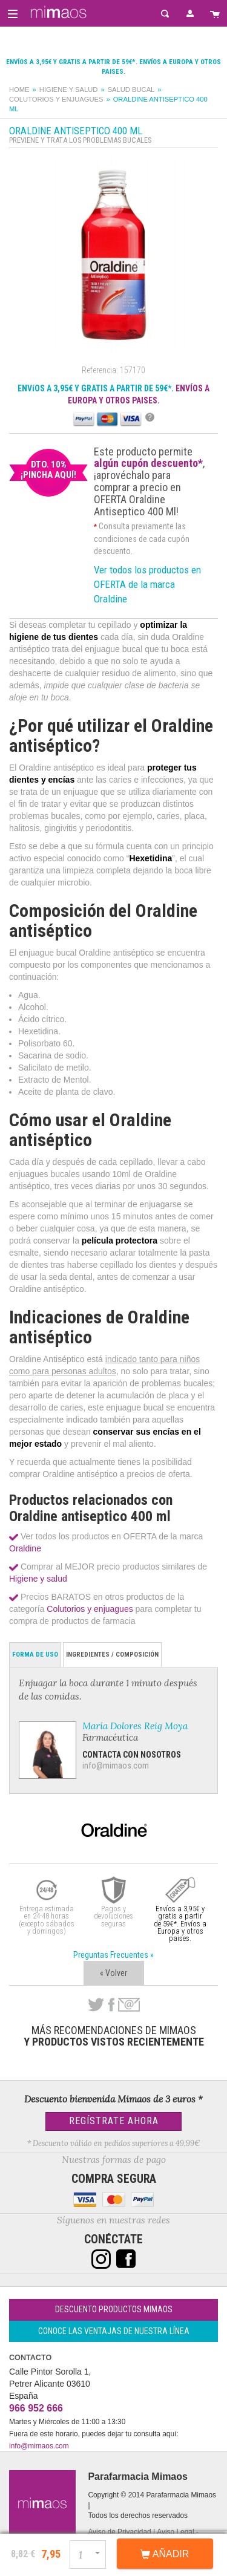 The height and width of the screenshot is (2576, 227). Describe the element at coordinates (119, 2532) in the screenshot. I see `Aviso de Privacidad` at that location.